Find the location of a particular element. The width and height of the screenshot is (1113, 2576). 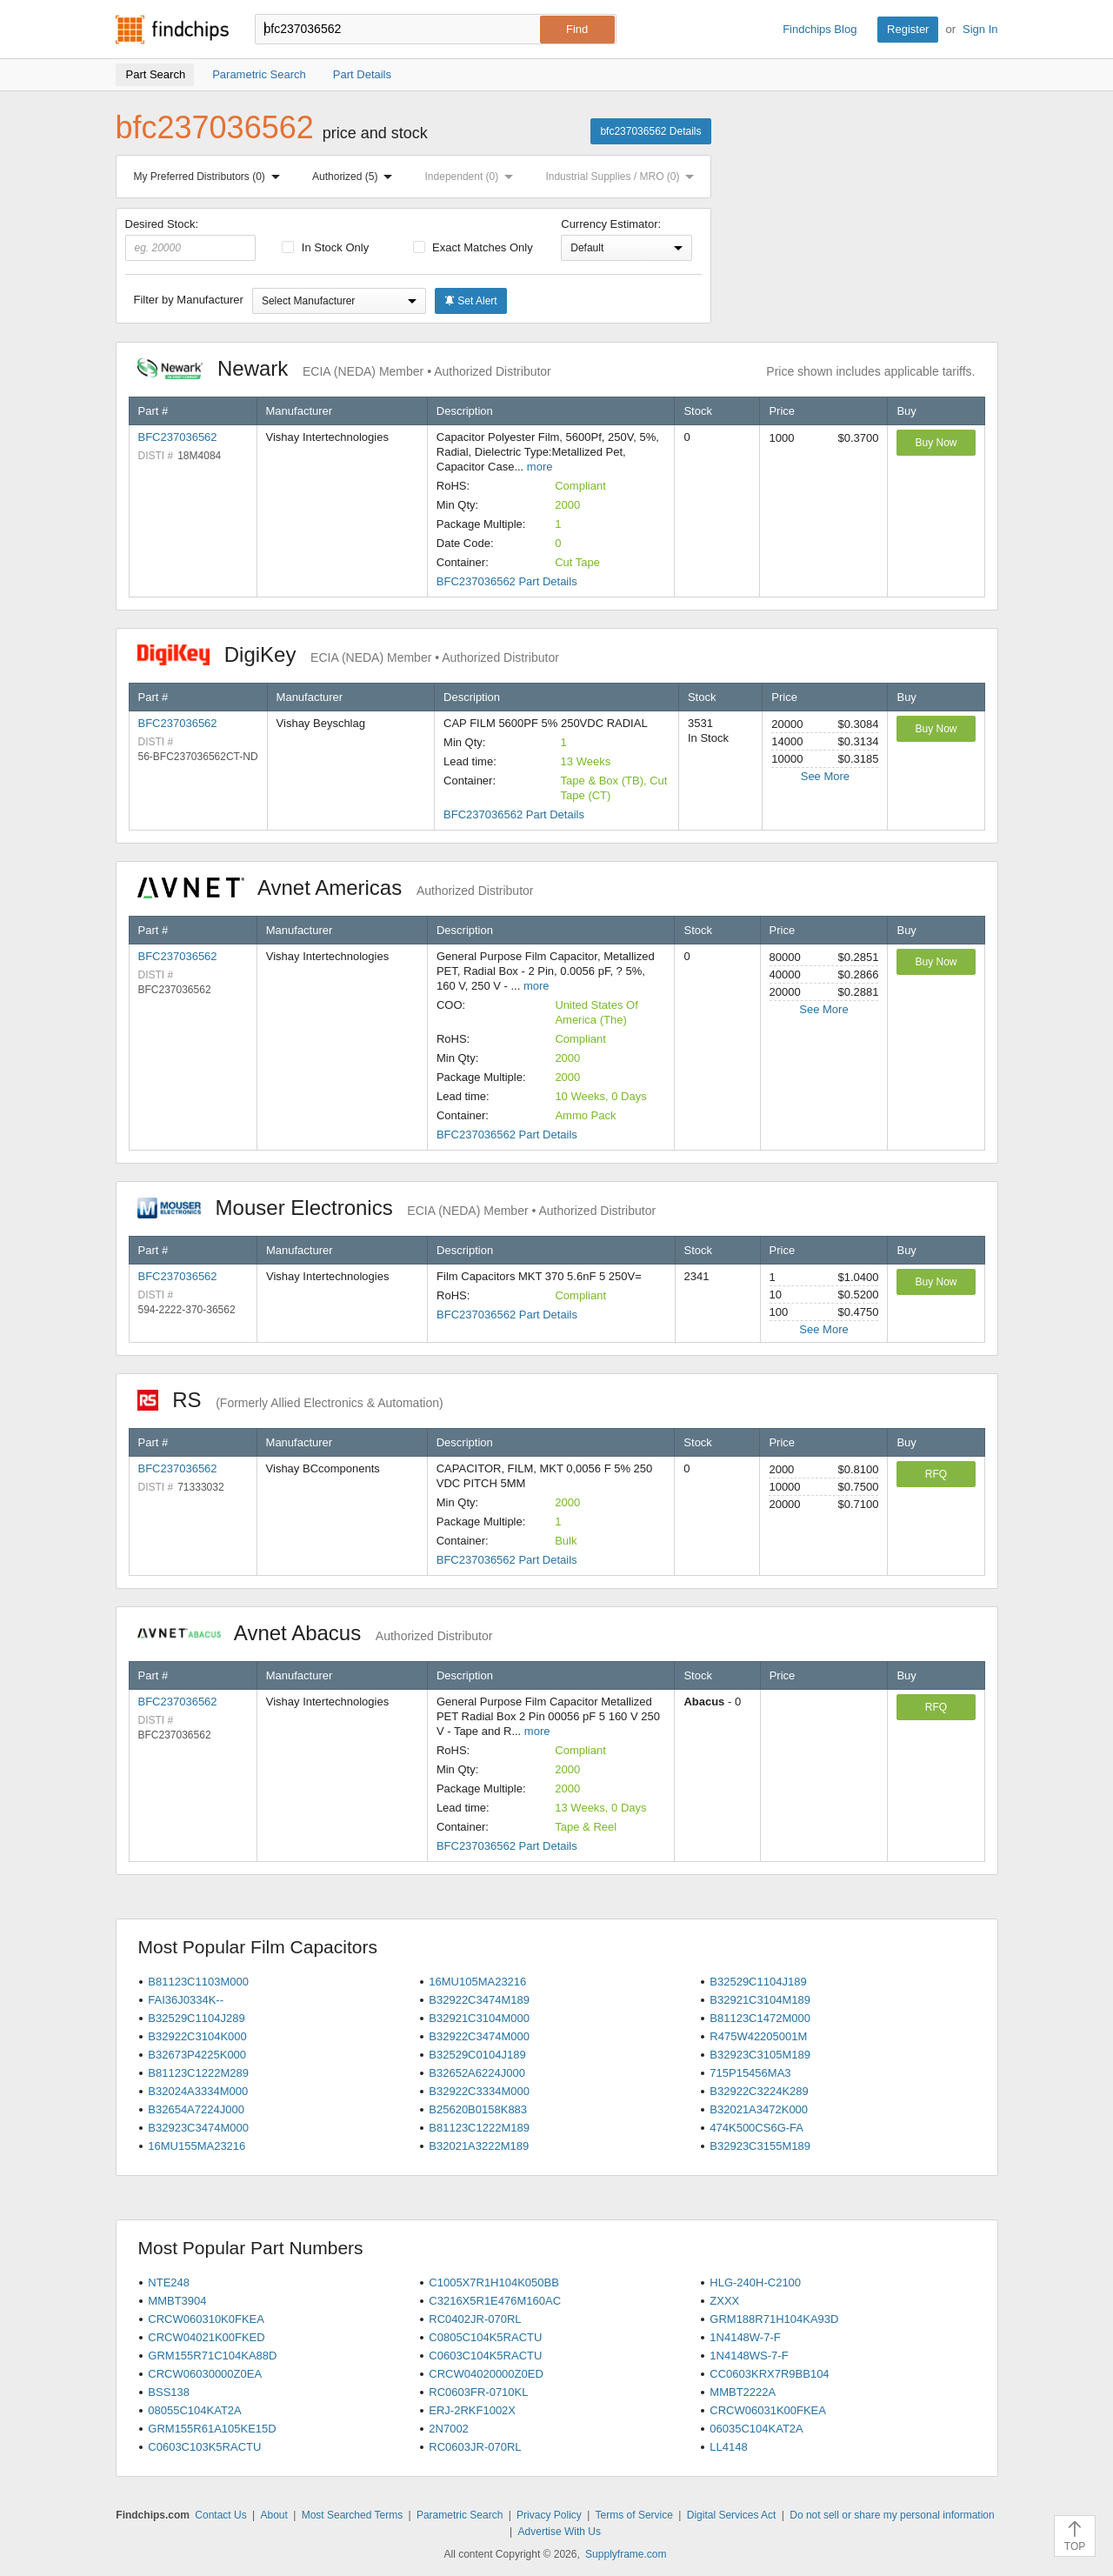

ERJ-2RKF1002X is located at coordinates (472, 2410).